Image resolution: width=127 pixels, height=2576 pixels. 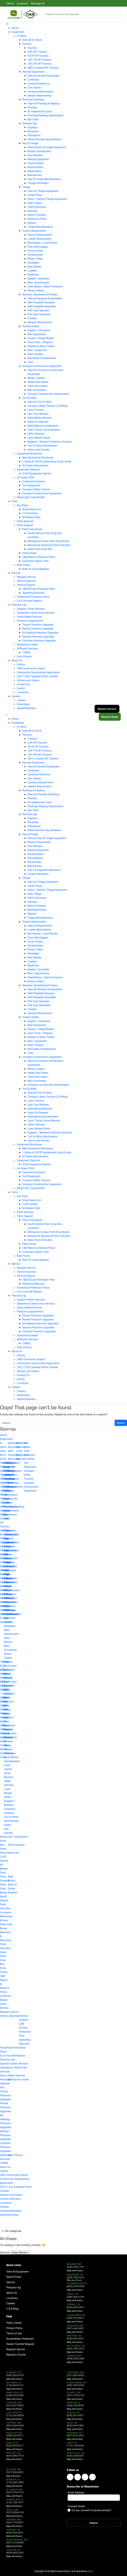 I want to click on Other Precision Ag Hardware, so click(x=44, y=139).